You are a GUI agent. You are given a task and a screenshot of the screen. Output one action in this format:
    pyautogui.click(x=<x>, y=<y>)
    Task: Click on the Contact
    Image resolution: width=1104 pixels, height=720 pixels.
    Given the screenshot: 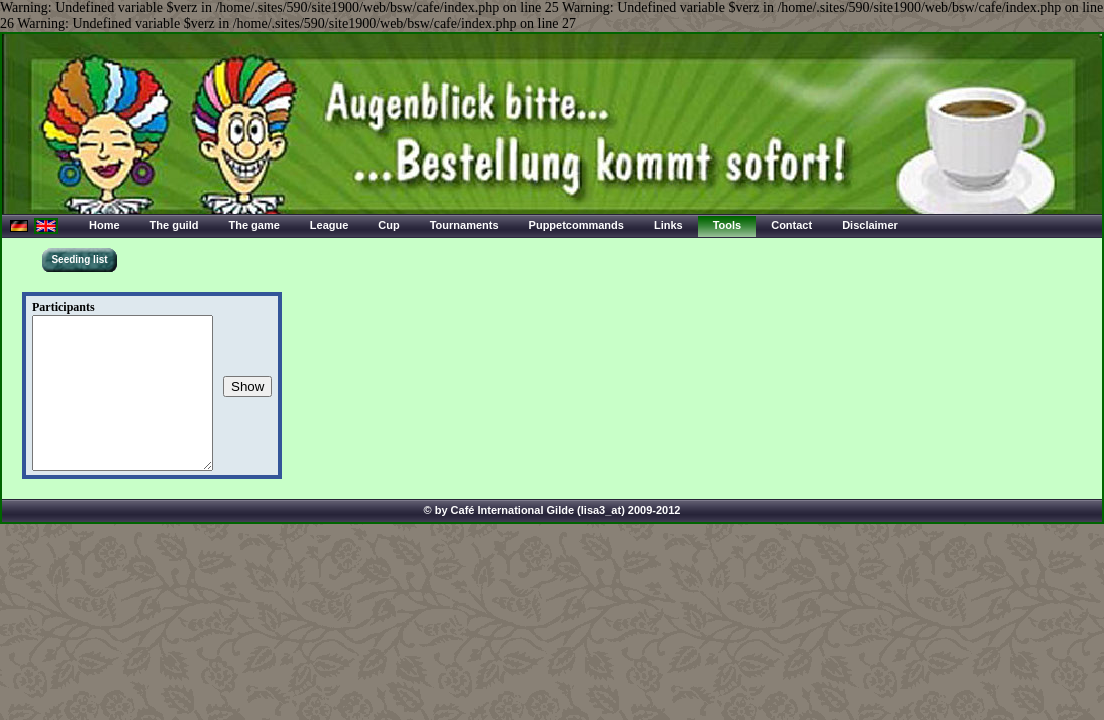 What is the action you would take?
    pyautogui.click(x=791, y=225)
    